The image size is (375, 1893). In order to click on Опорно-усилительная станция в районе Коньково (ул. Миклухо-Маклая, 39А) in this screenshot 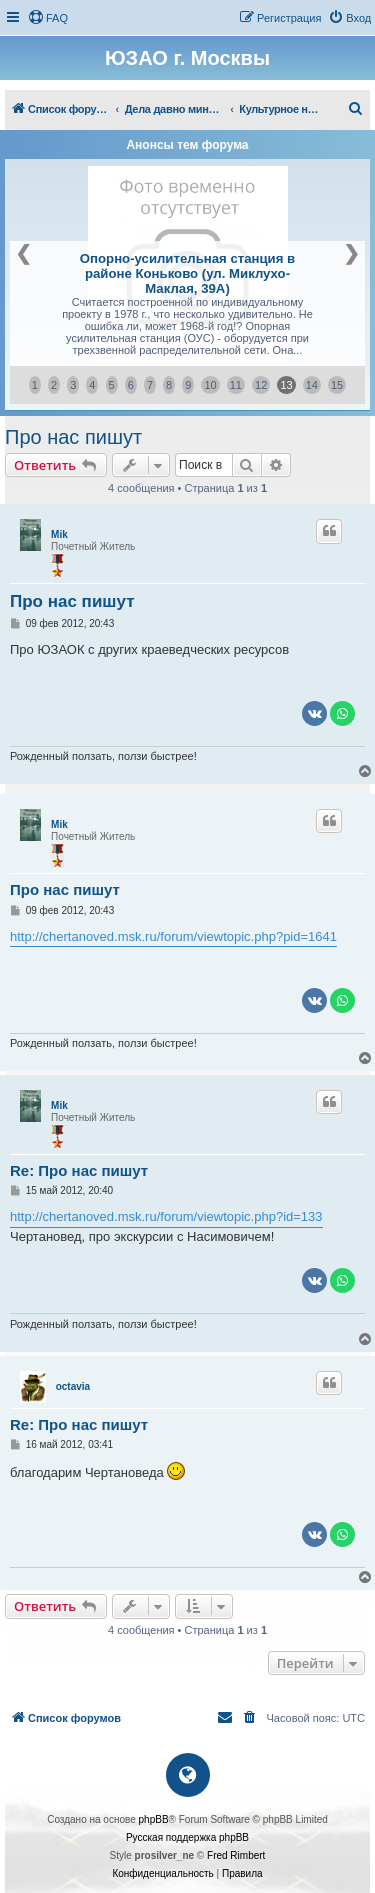, I will do `click(187, 273)`.